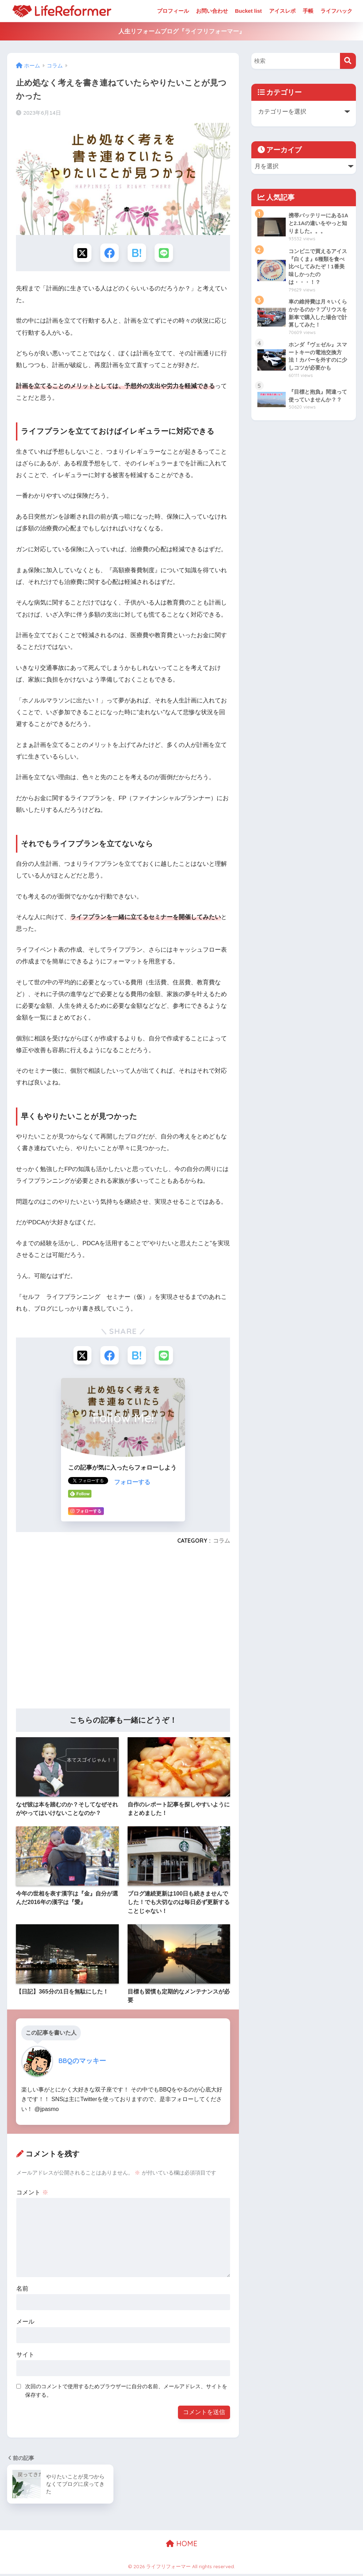  I want to click on アイスレポ, so click(282, 11).